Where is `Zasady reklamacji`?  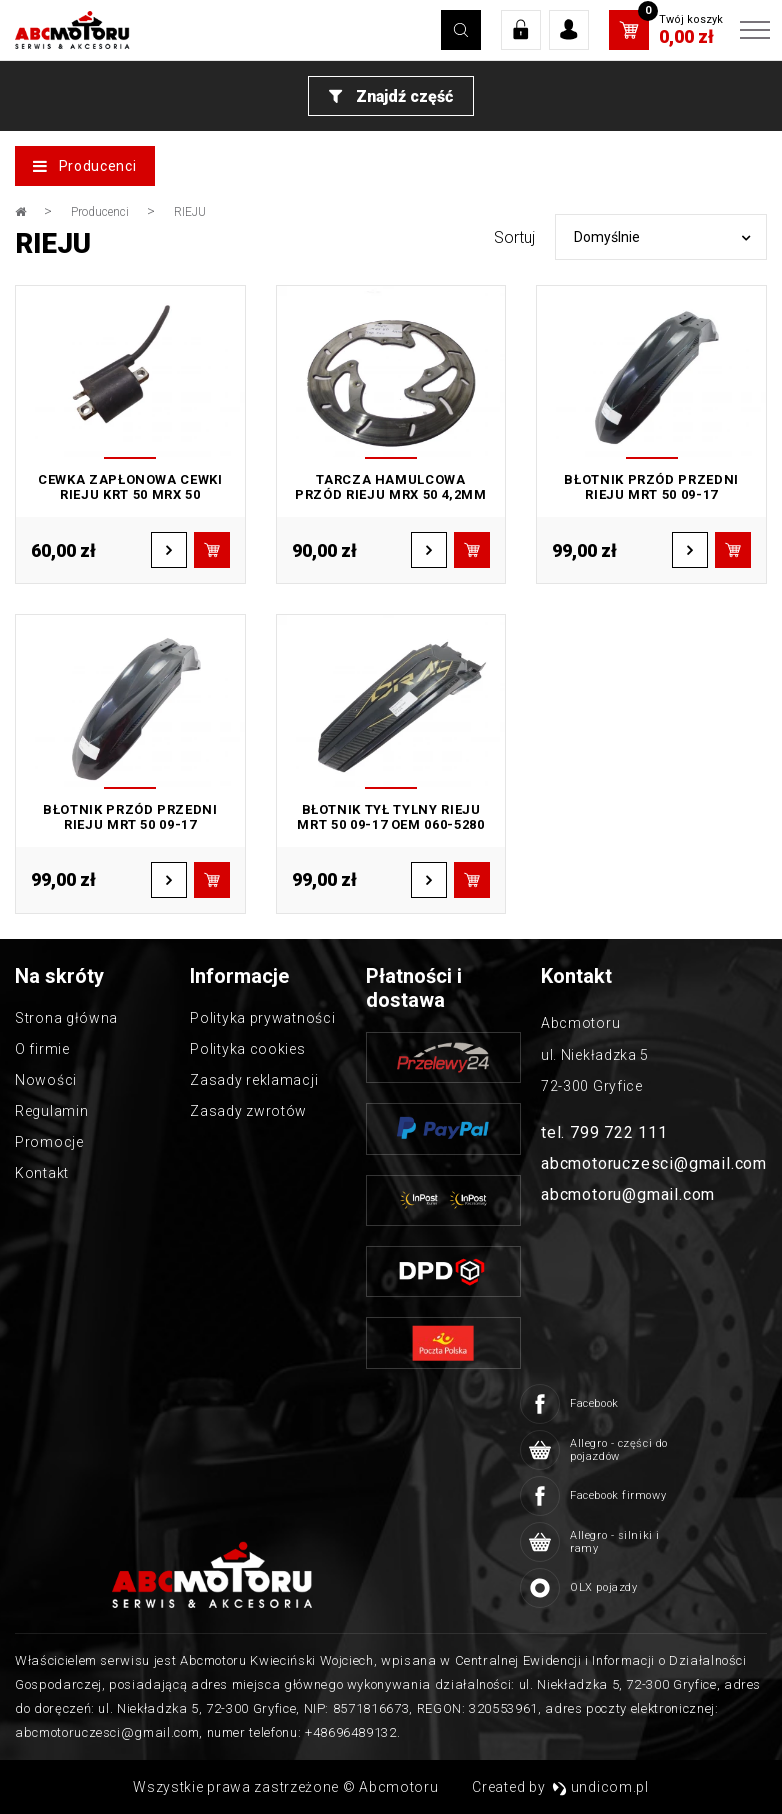 Zasady reklamacji is located at coordinates (254, 1080).